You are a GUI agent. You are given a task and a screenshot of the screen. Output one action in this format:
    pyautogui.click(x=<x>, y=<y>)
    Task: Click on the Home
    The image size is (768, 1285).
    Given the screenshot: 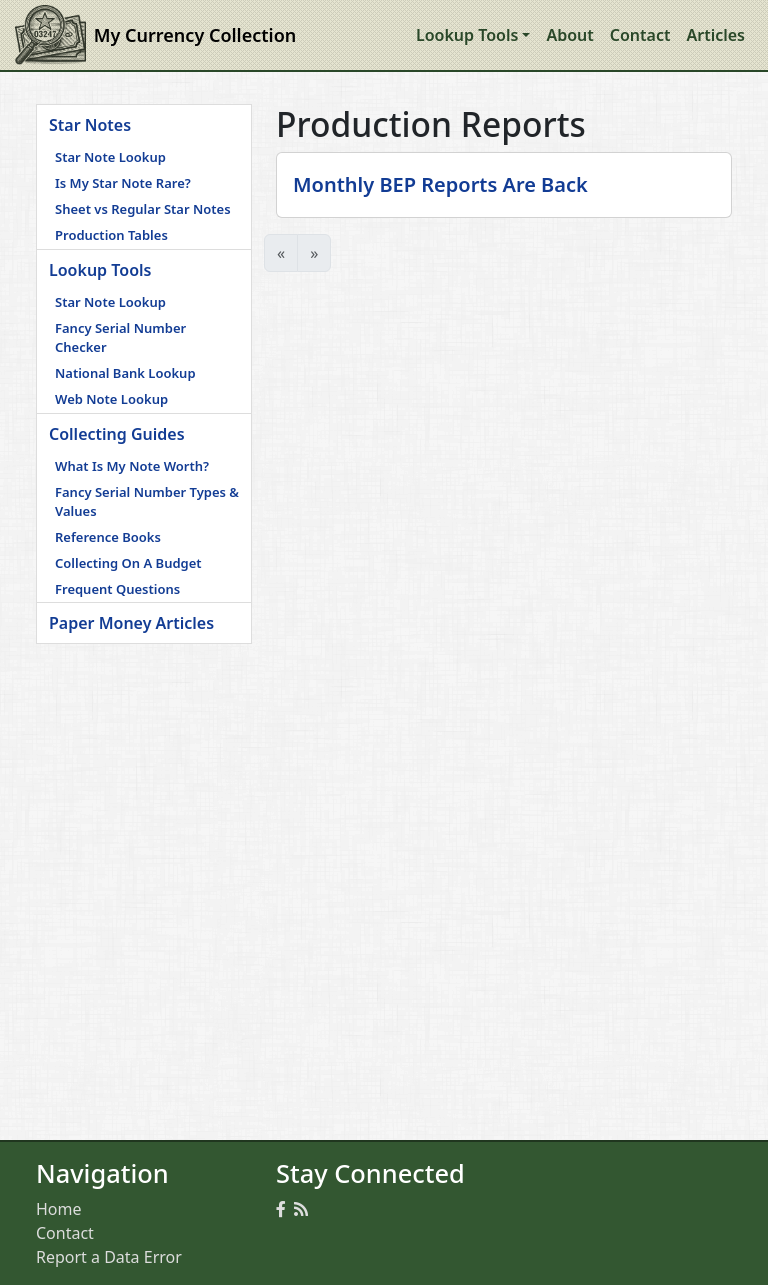 What is the action you would take?
    pyautogui.click(x=59, y=1209)
    